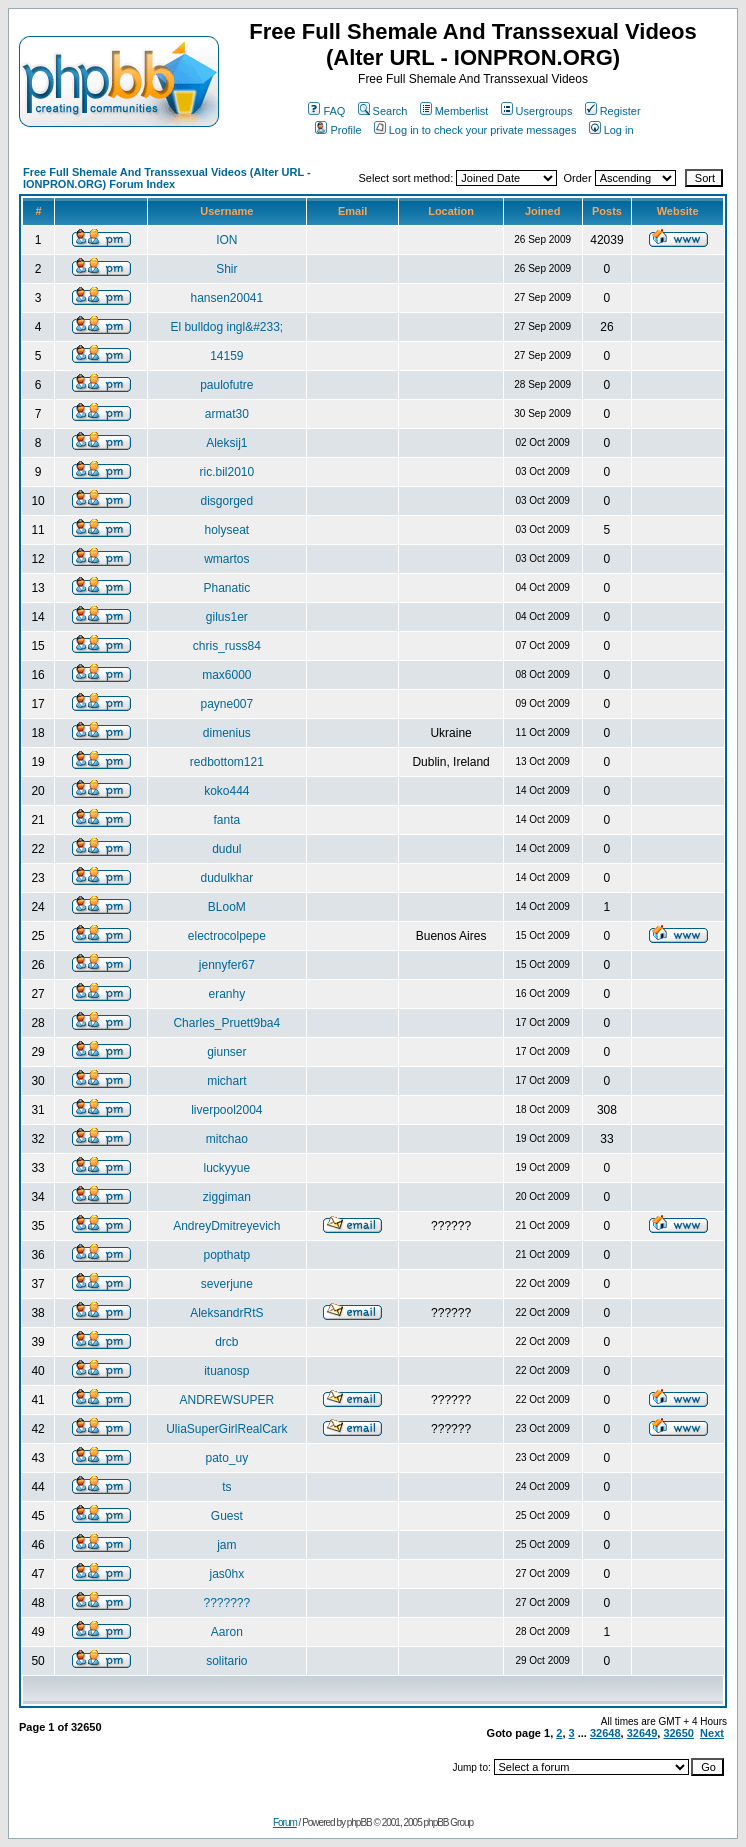 The width and height of the screenshot is (746, 1847). What do you see at coordinates (712, 1733) in the screenshot?
I see `Next` at bounding box center [712, 1733].